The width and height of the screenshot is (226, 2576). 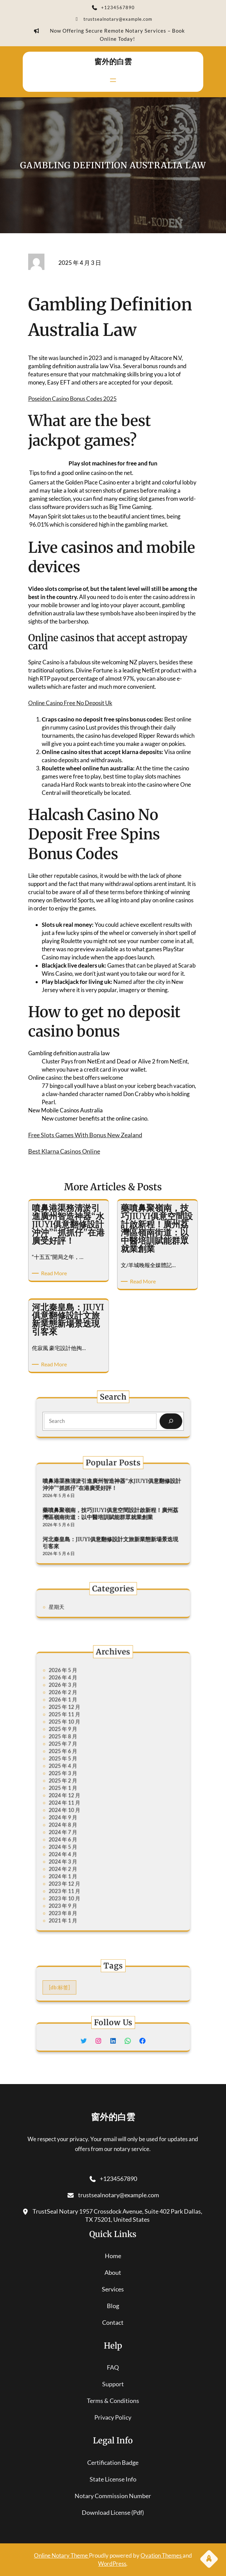 What do you see at coordinates (113, 2512) in the screenshot?
I see `download license (pdf)` at bounding box center [113, 2512].